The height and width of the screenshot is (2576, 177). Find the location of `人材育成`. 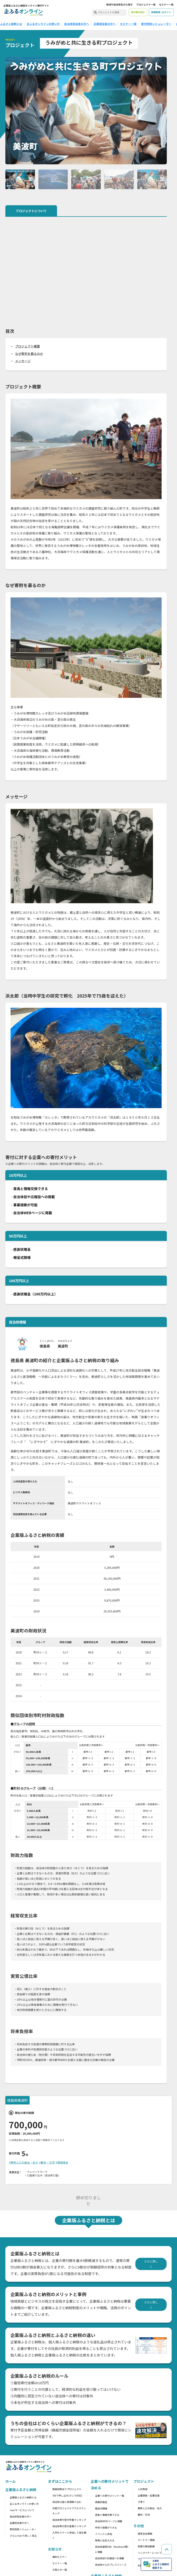

人材育成 is located at coordinates (142, 2489).